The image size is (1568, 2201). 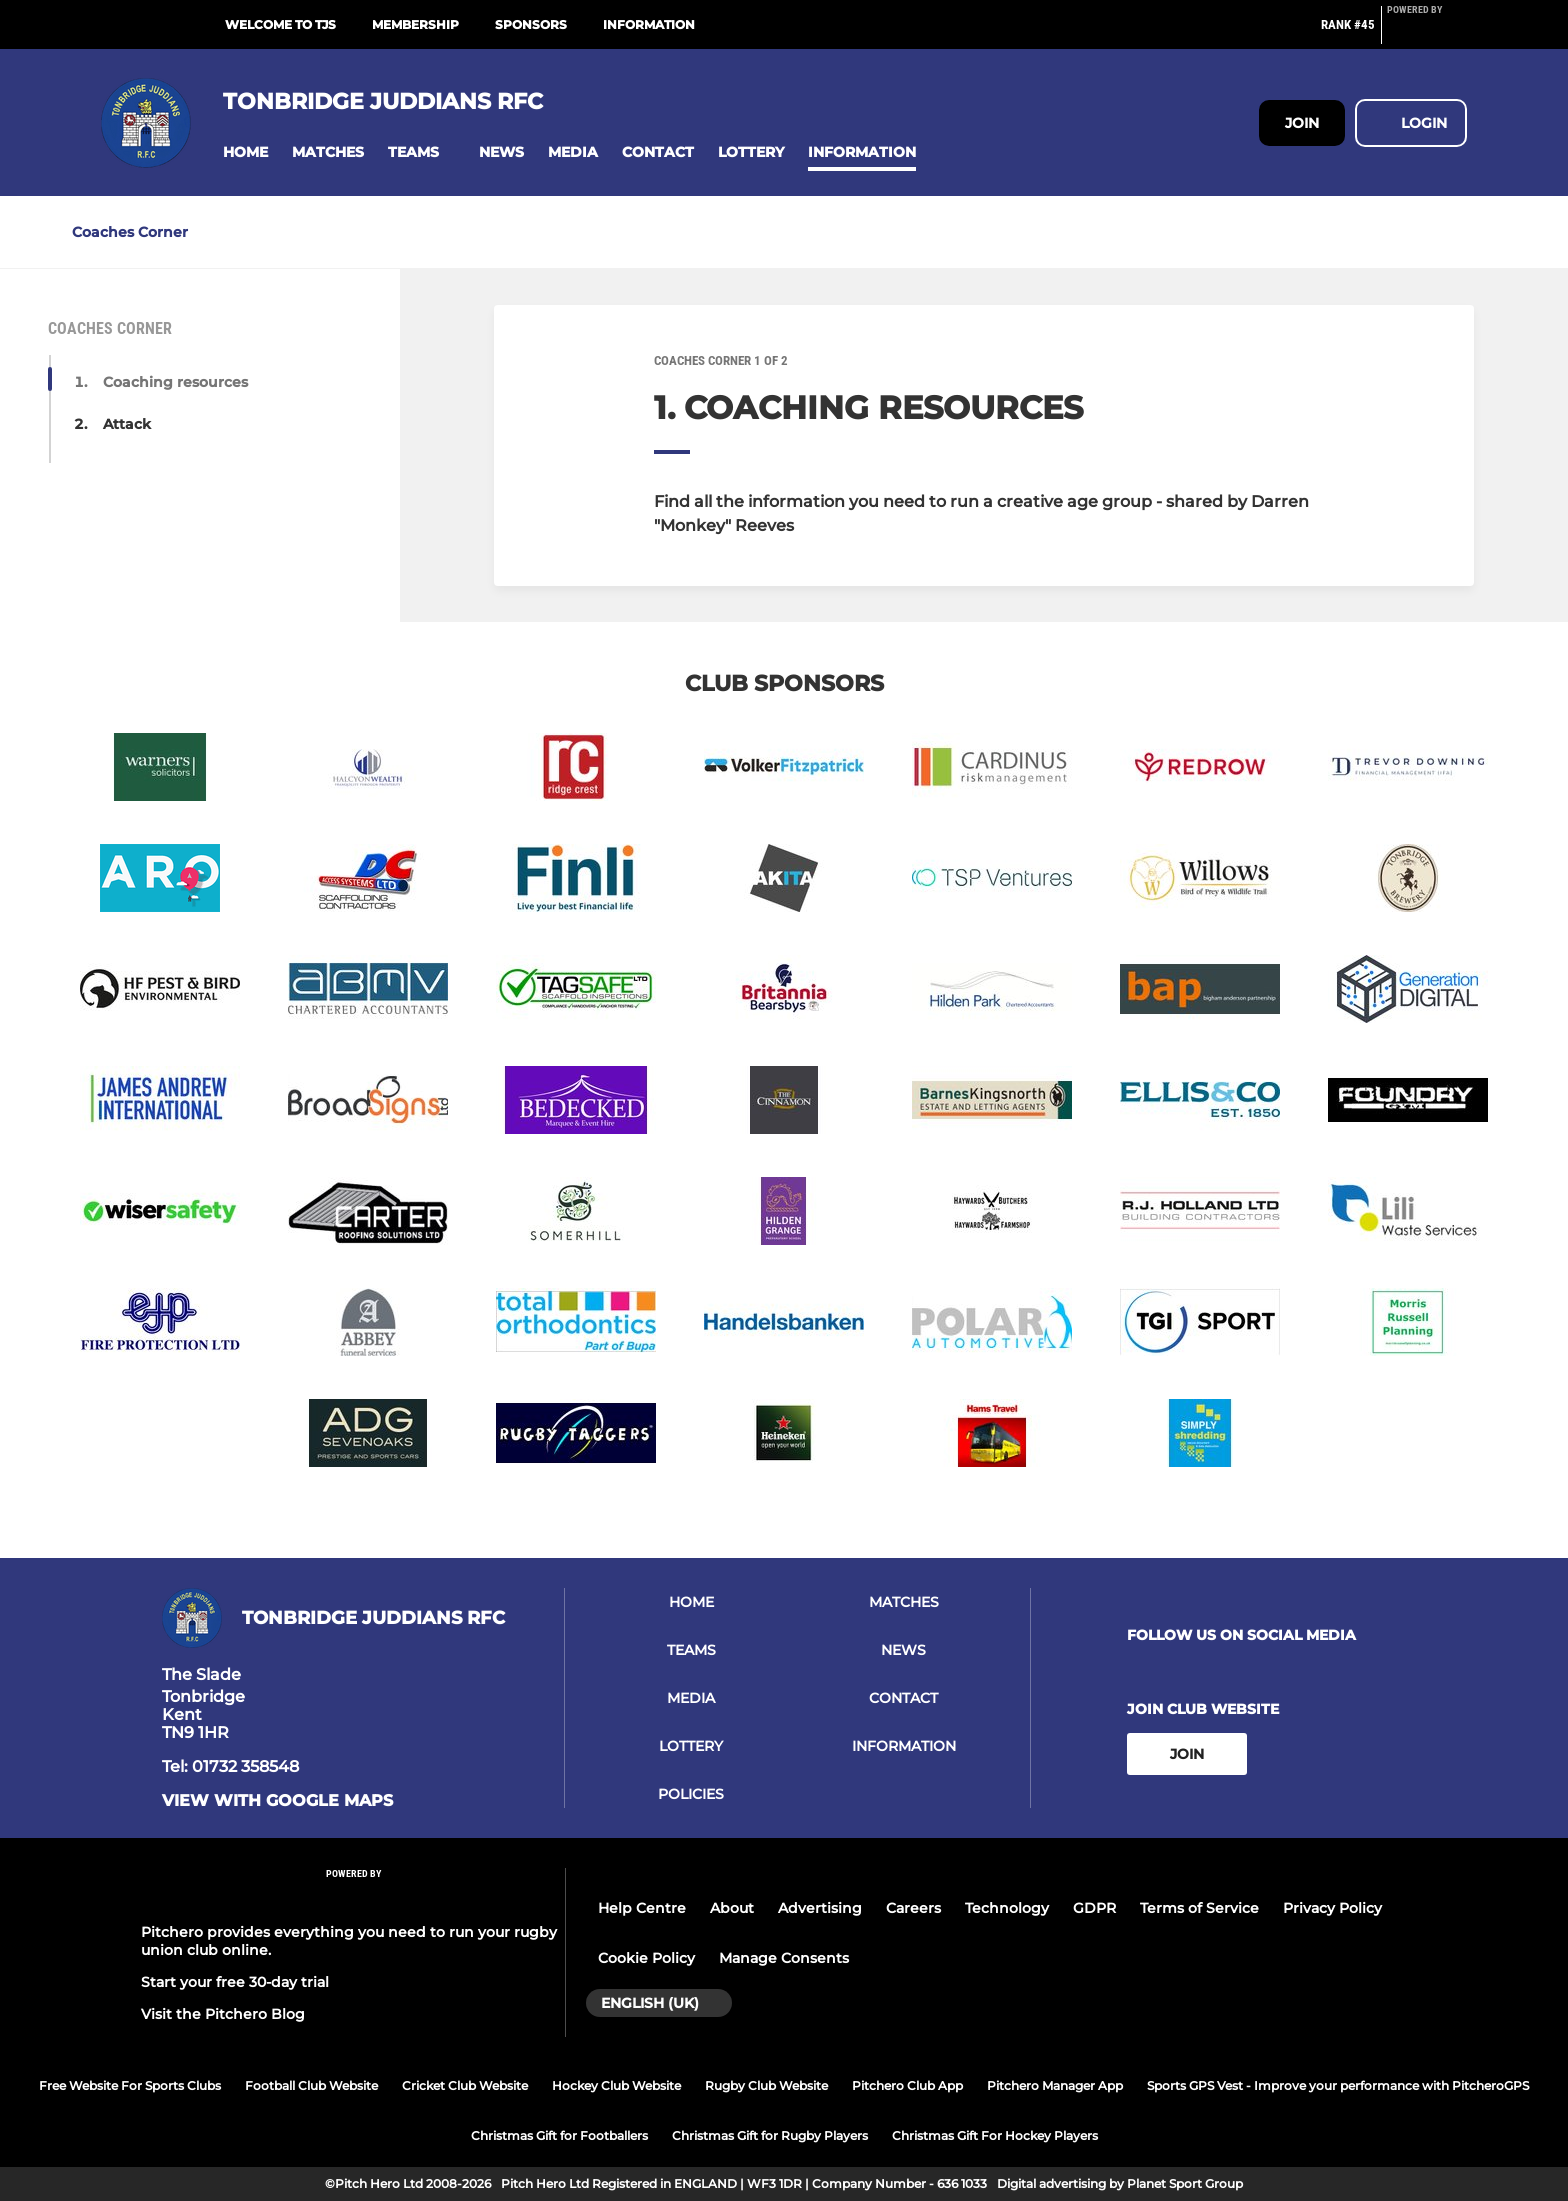 What do you see at coordinates (127, 424) in the screenshot?
I see `Attack [button]` at bounding box center [127, 424].